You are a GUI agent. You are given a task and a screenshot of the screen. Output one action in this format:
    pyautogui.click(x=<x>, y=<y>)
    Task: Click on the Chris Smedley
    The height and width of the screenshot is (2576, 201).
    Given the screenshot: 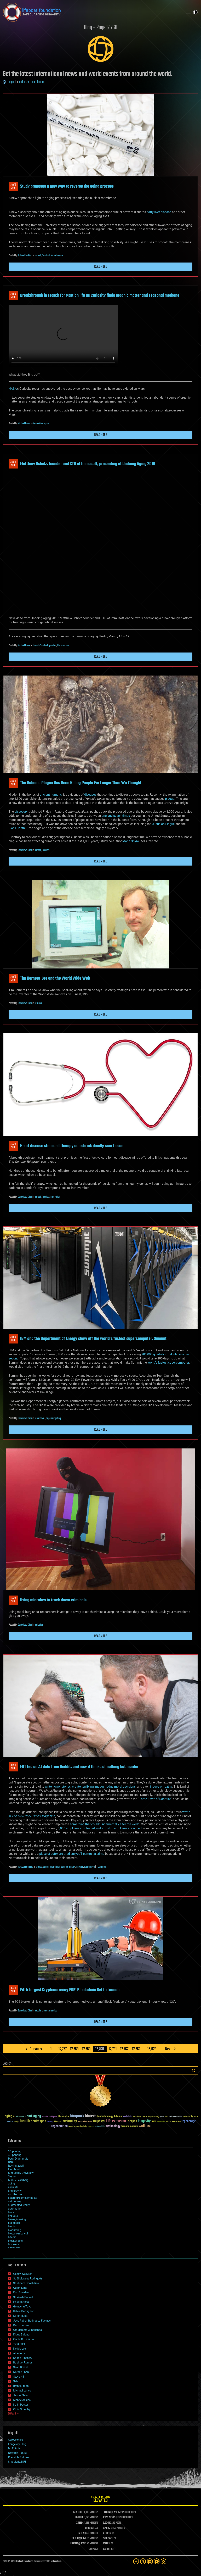 What is the action you would take?
    pyautogui.click(x=22, y=2409)
    